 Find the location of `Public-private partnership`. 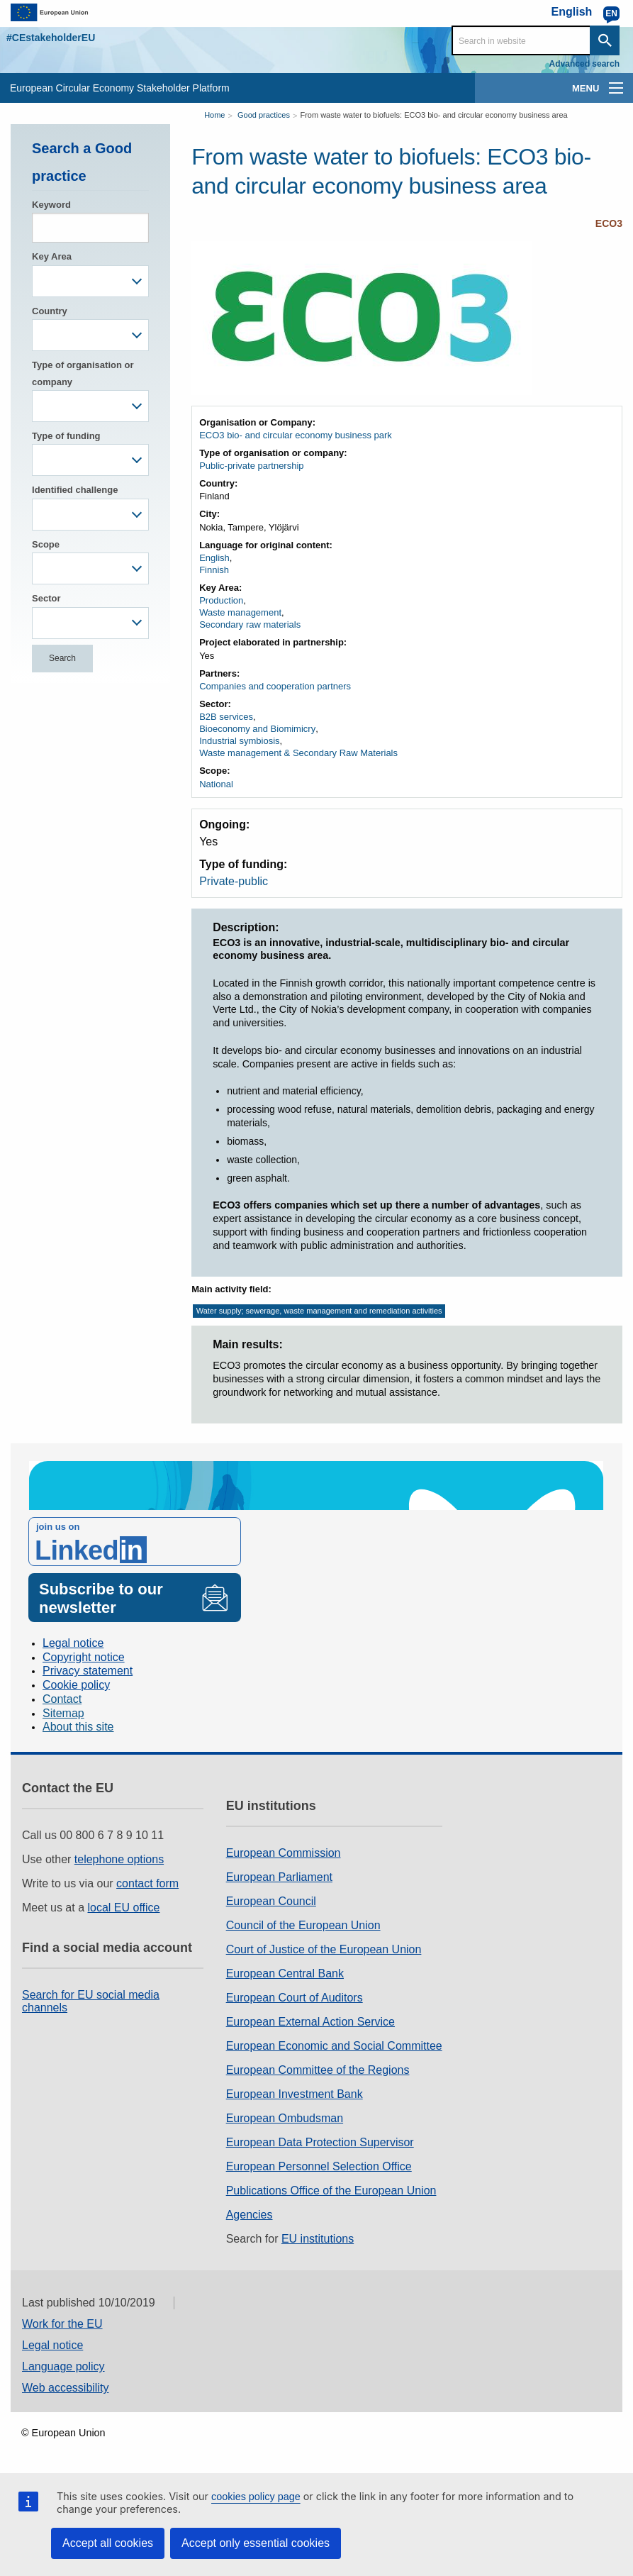

Public-private partnership is located at coordinates (251, 465).